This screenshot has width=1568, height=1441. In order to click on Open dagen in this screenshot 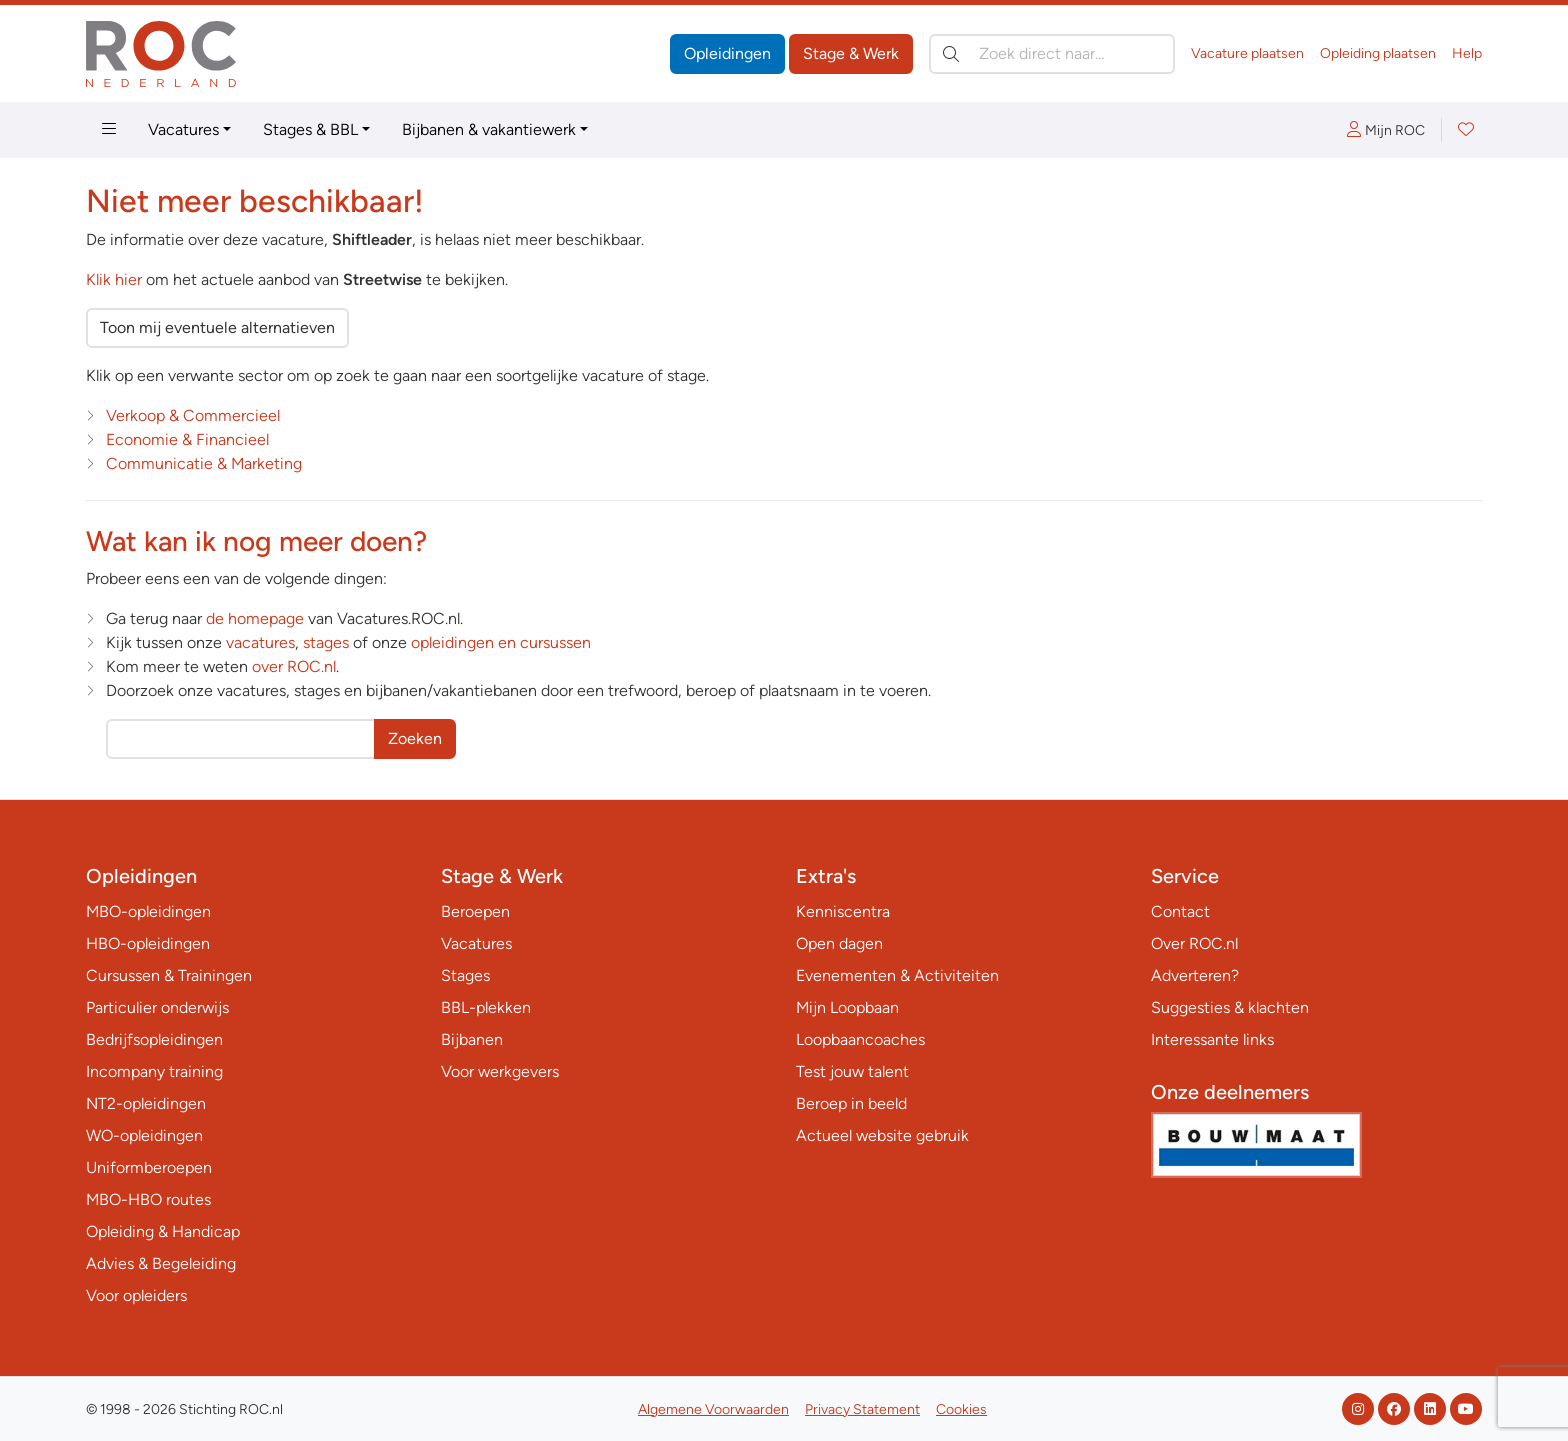, I will do `click(839, 943)`.